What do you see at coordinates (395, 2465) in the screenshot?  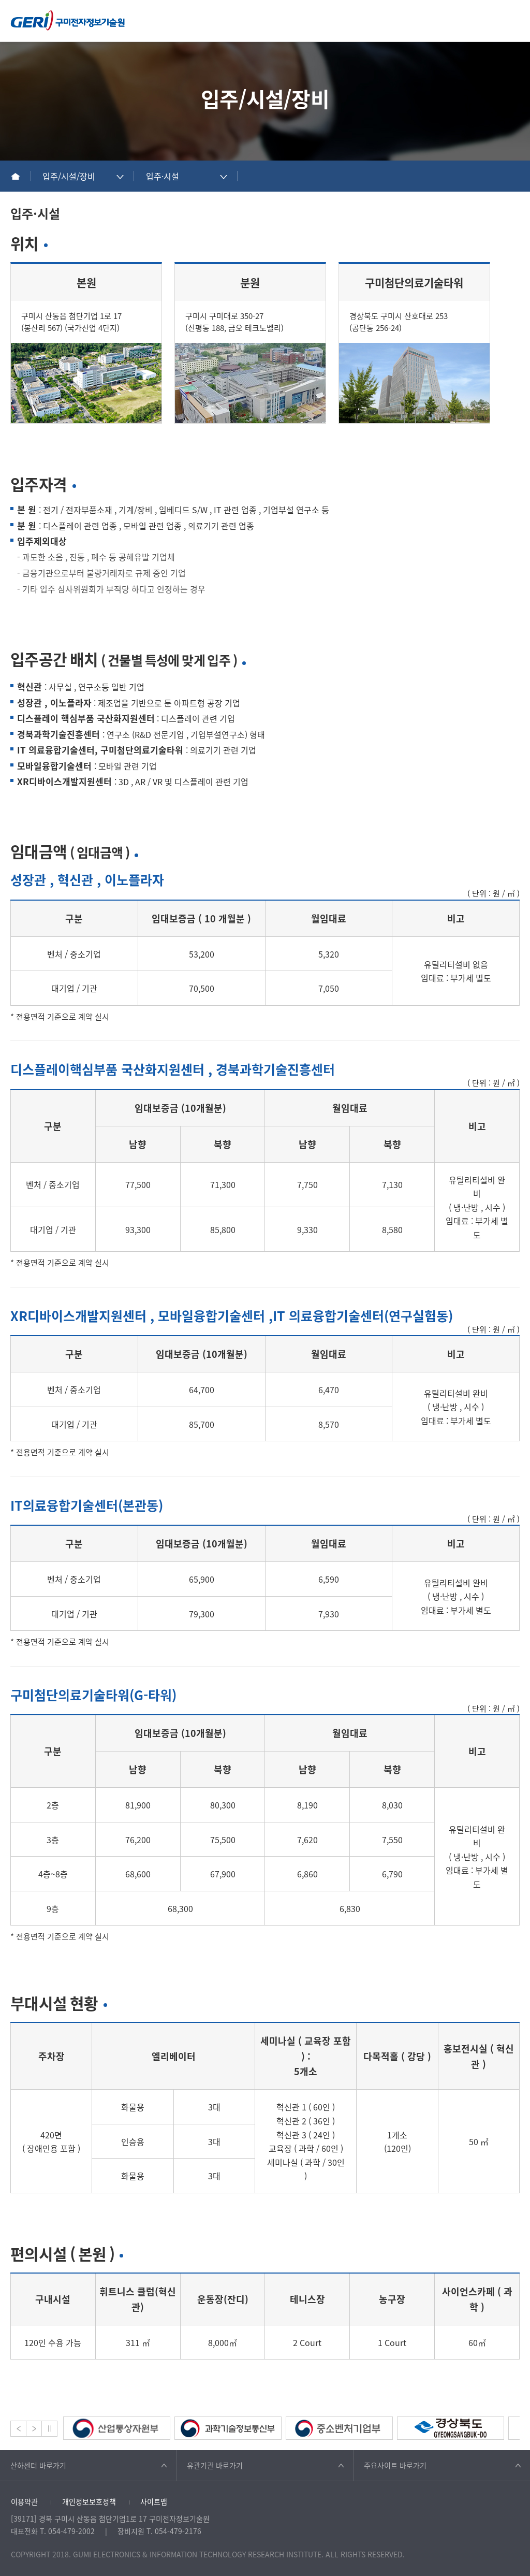 I see `주요사이트` at bounding box center [395, 2465].